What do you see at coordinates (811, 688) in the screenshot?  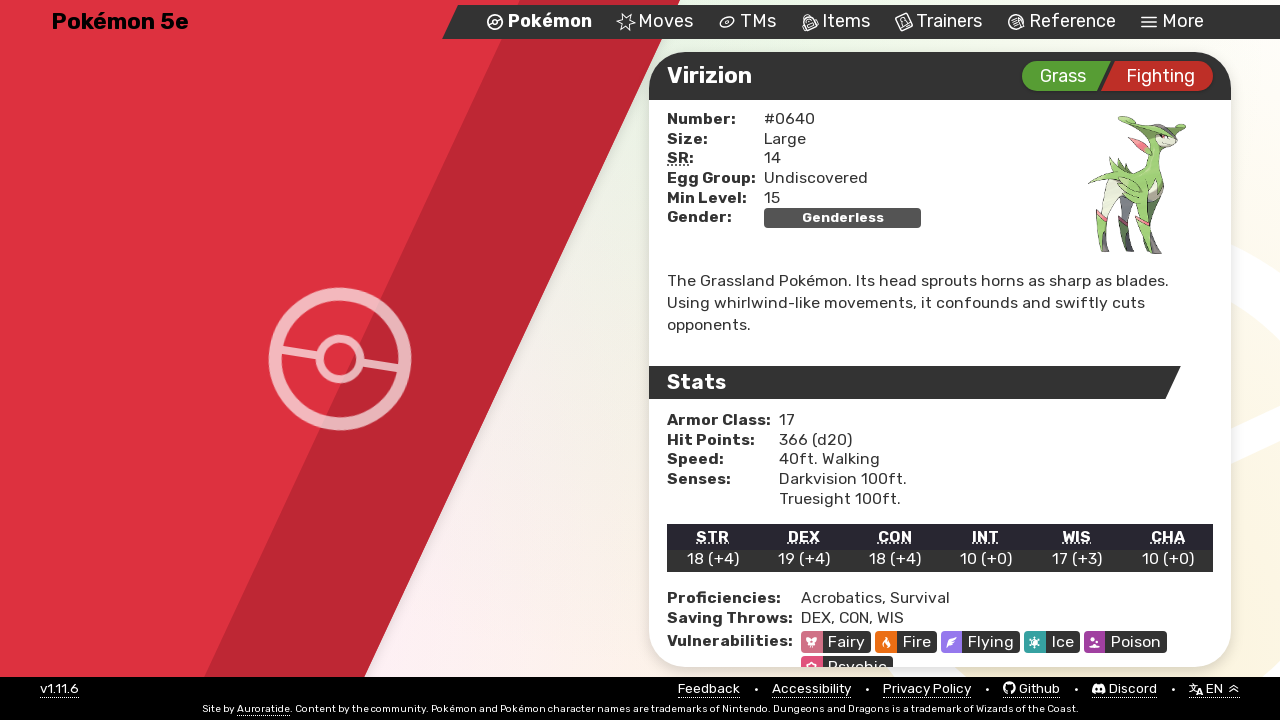 I see `Accessibility` at bounding box center [811, 688].